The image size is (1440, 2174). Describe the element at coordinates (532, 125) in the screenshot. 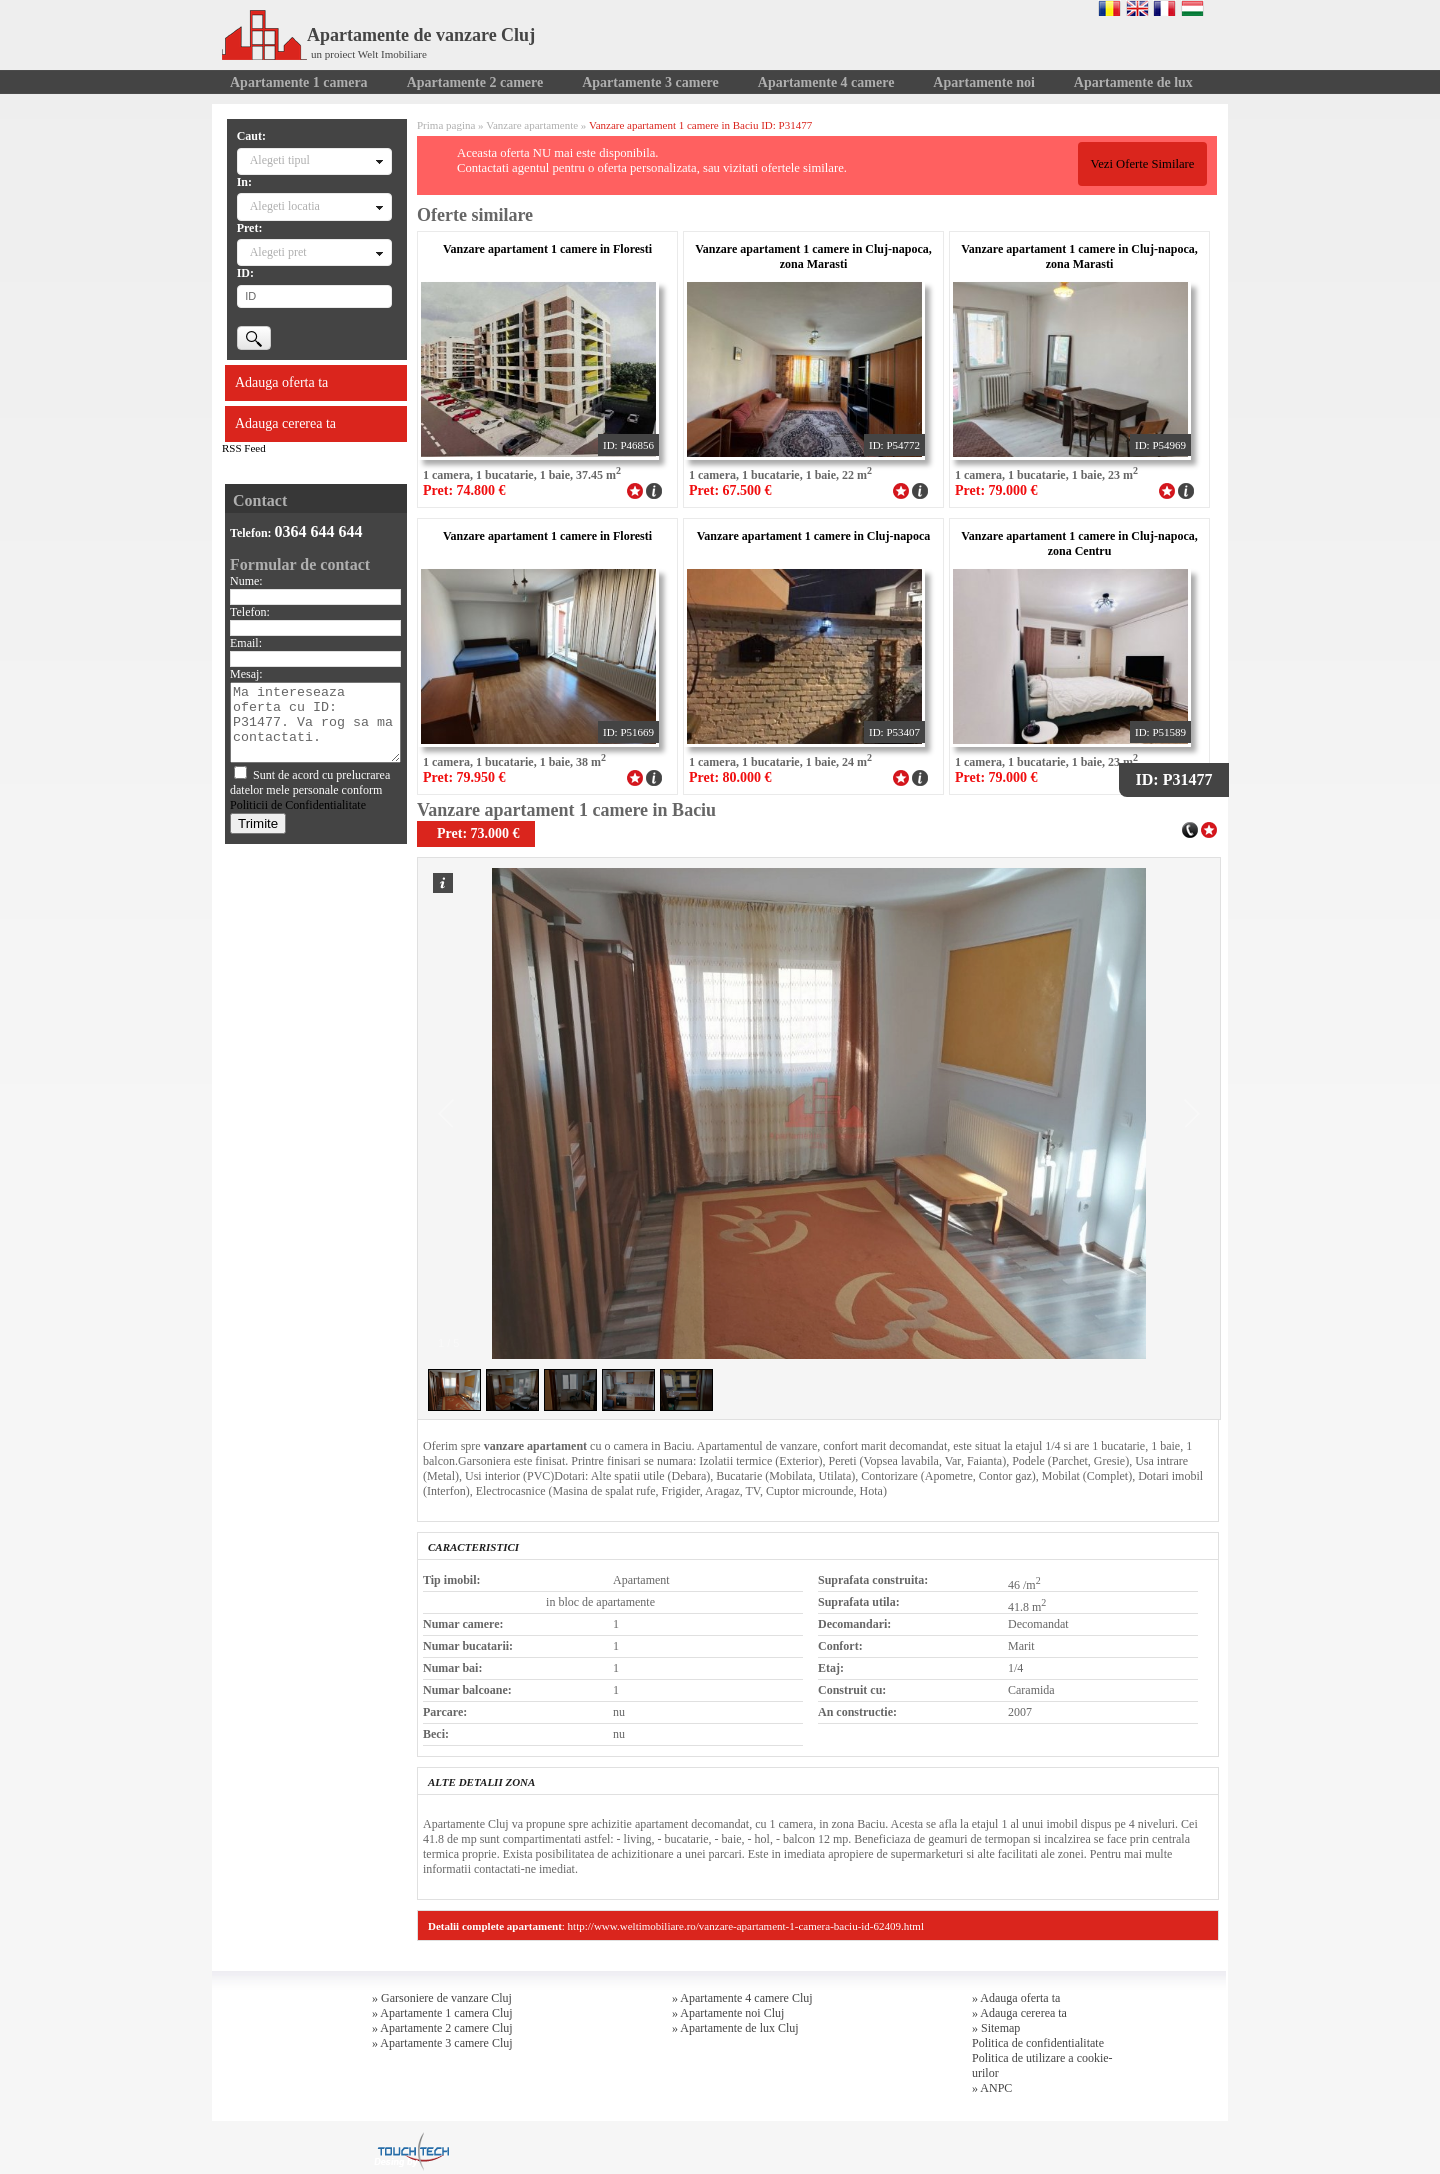

I see `Vanzare apartamente` at that location.